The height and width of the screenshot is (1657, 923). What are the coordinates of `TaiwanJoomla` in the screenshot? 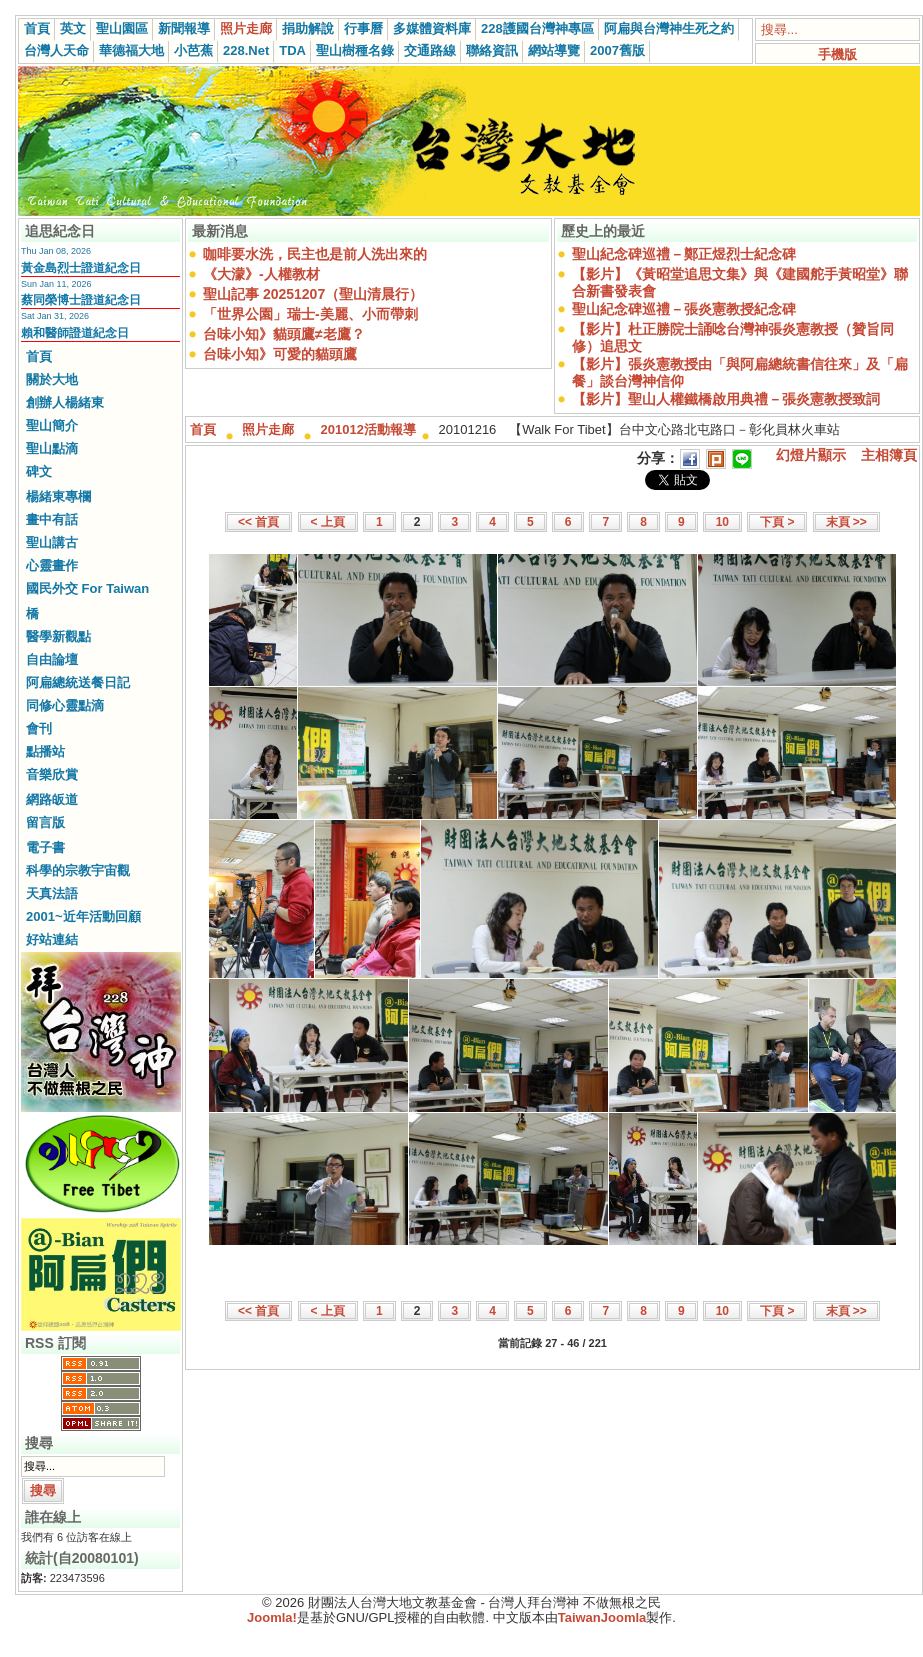 It's located at (602, 1617).